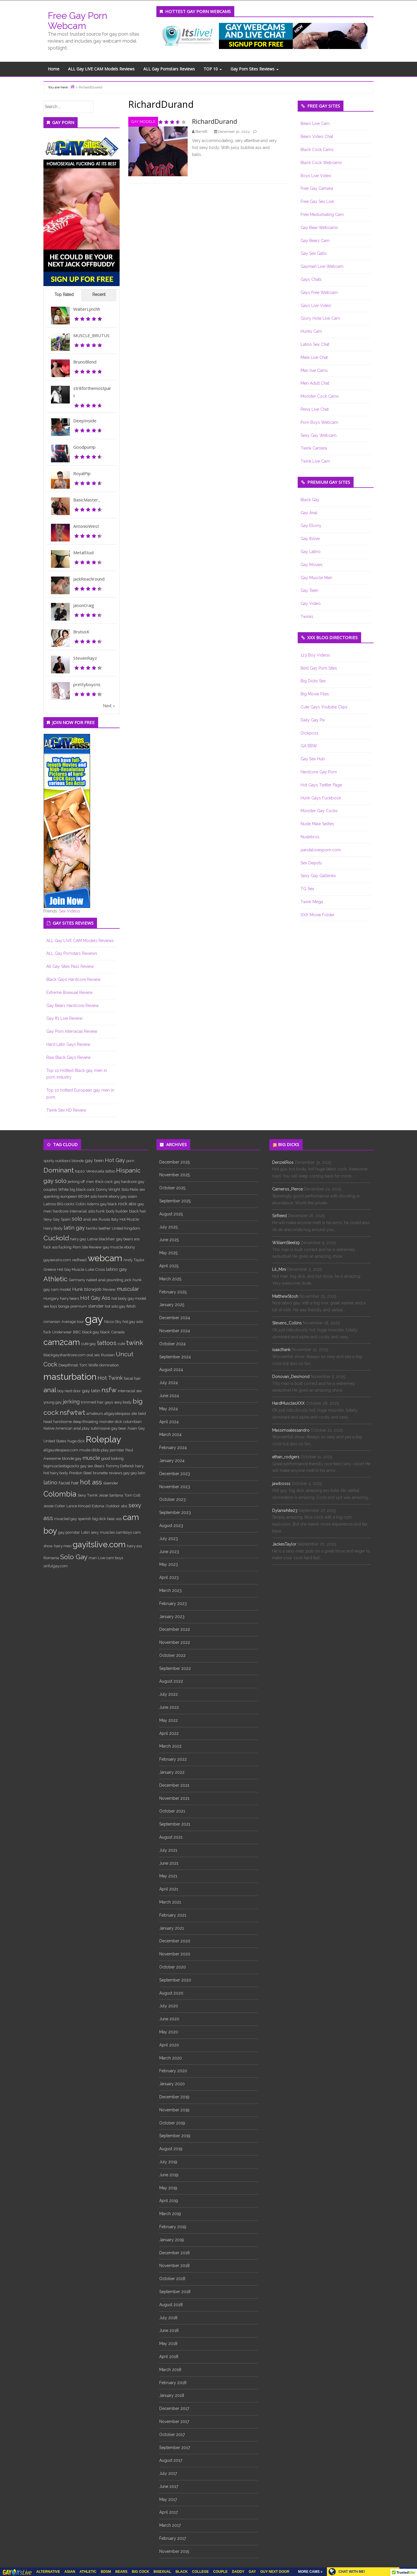 The image size is (417, 2576). I want to click on Hardcore Gay Porn, so click(319, 772).